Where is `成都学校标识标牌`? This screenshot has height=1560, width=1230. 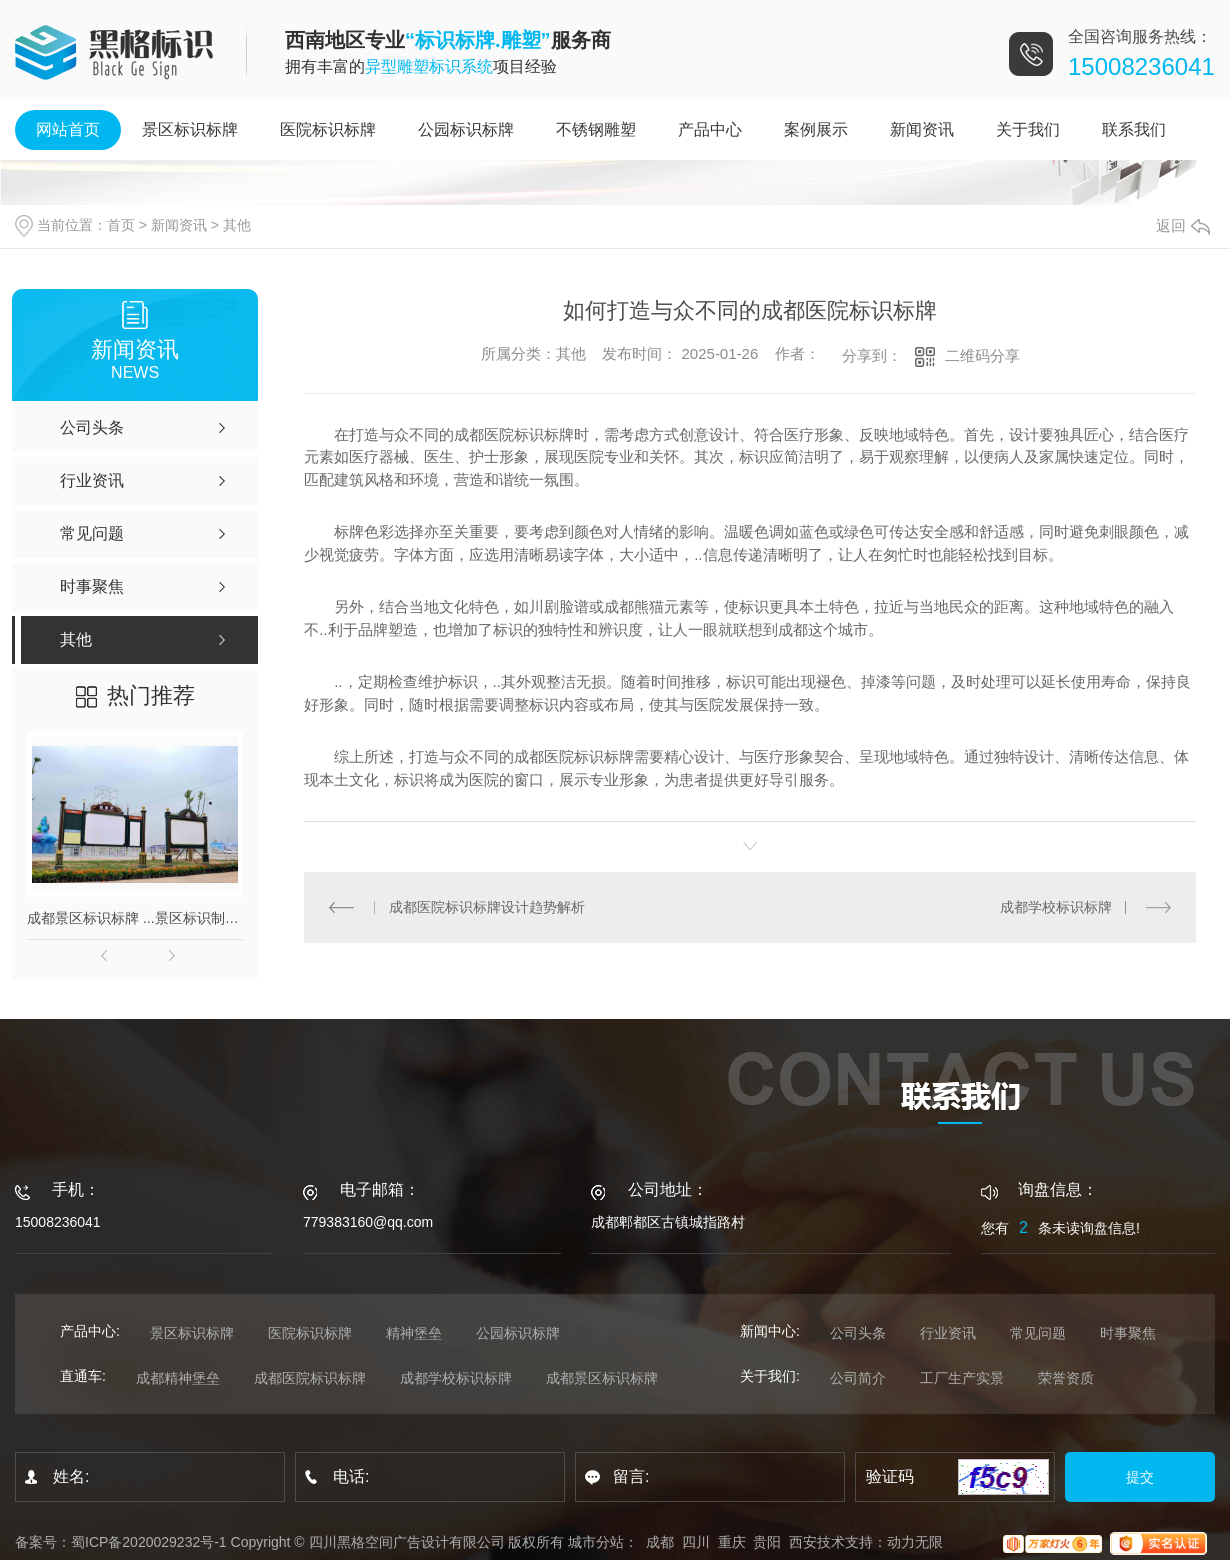 成都学校标识标牌 is located at coordinates (1056, 907).